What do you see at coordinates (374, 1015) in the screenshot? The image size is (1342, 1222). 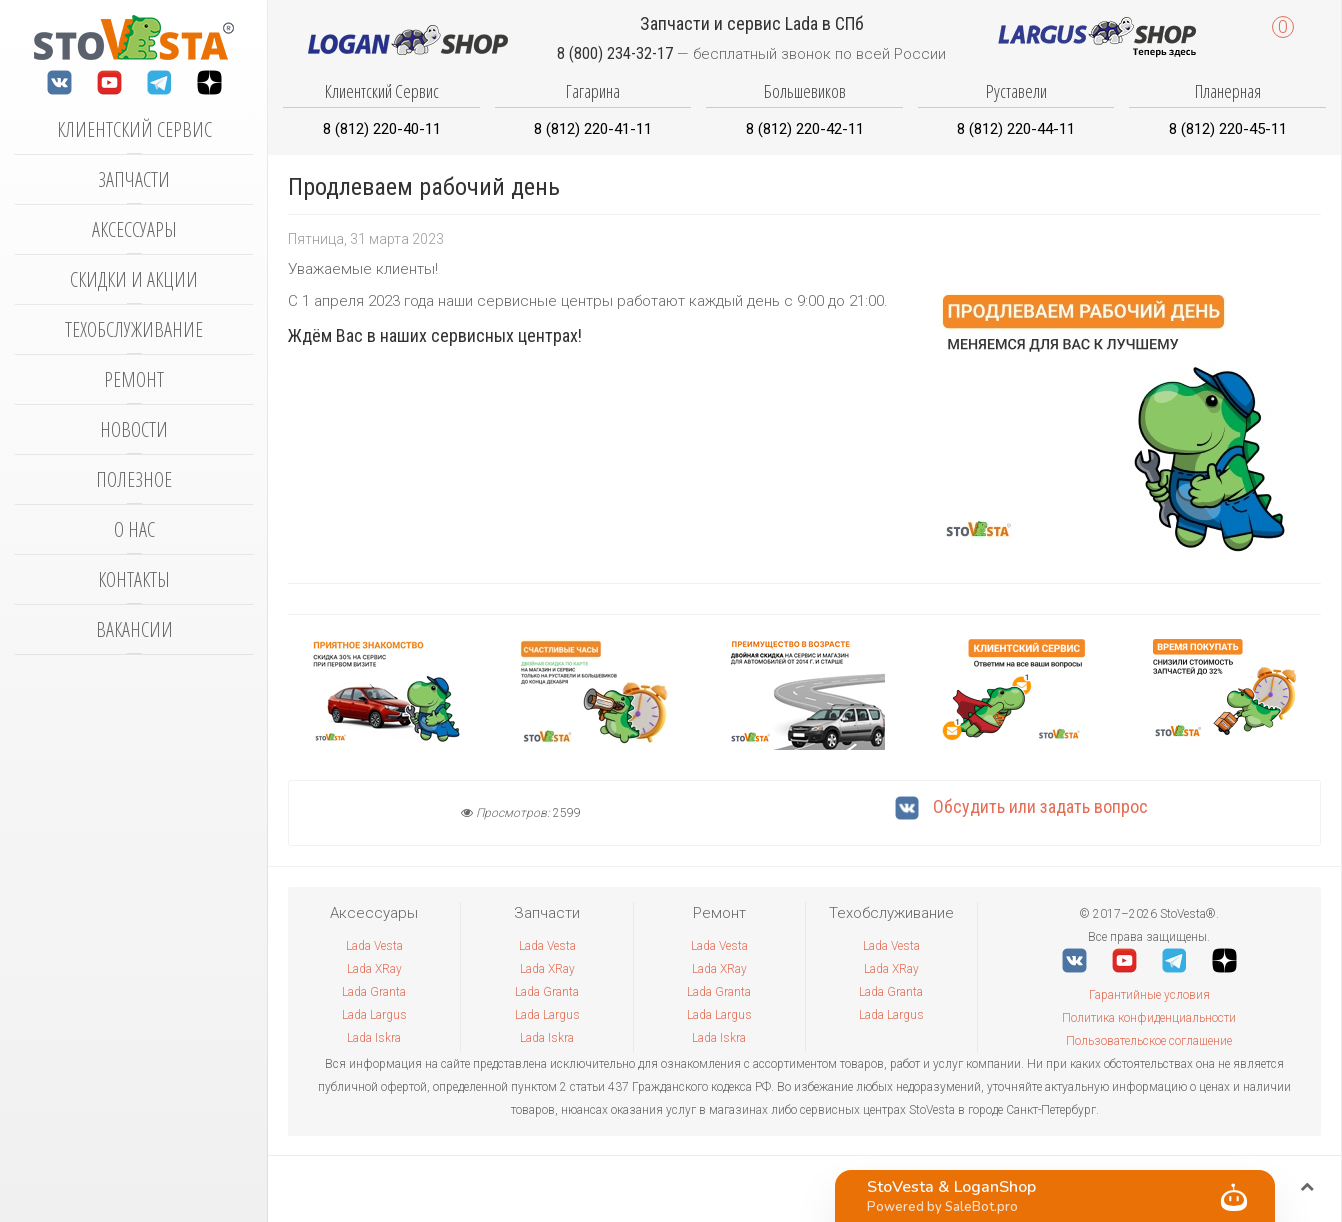 I see `Lada Largus` at bounding box center [374, 1015].